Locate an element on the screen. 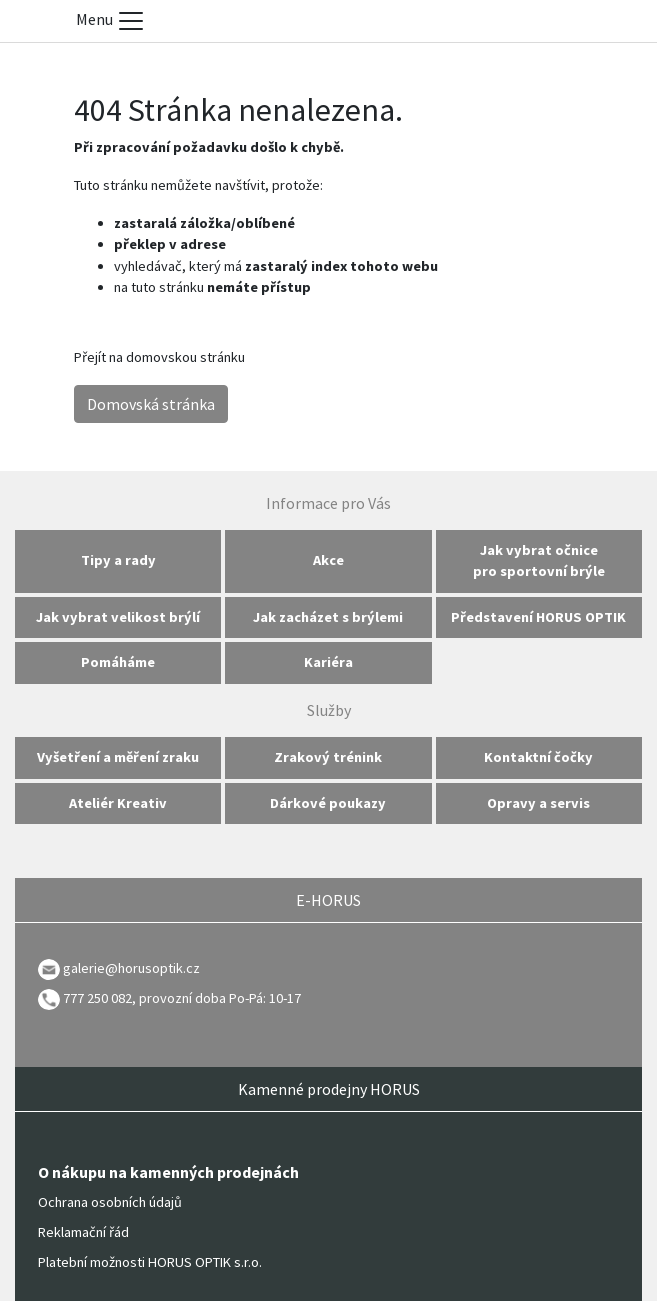 The height and width of the screenshot is (1301, 657). Tipy a rady is located at coordinates (118, 560).